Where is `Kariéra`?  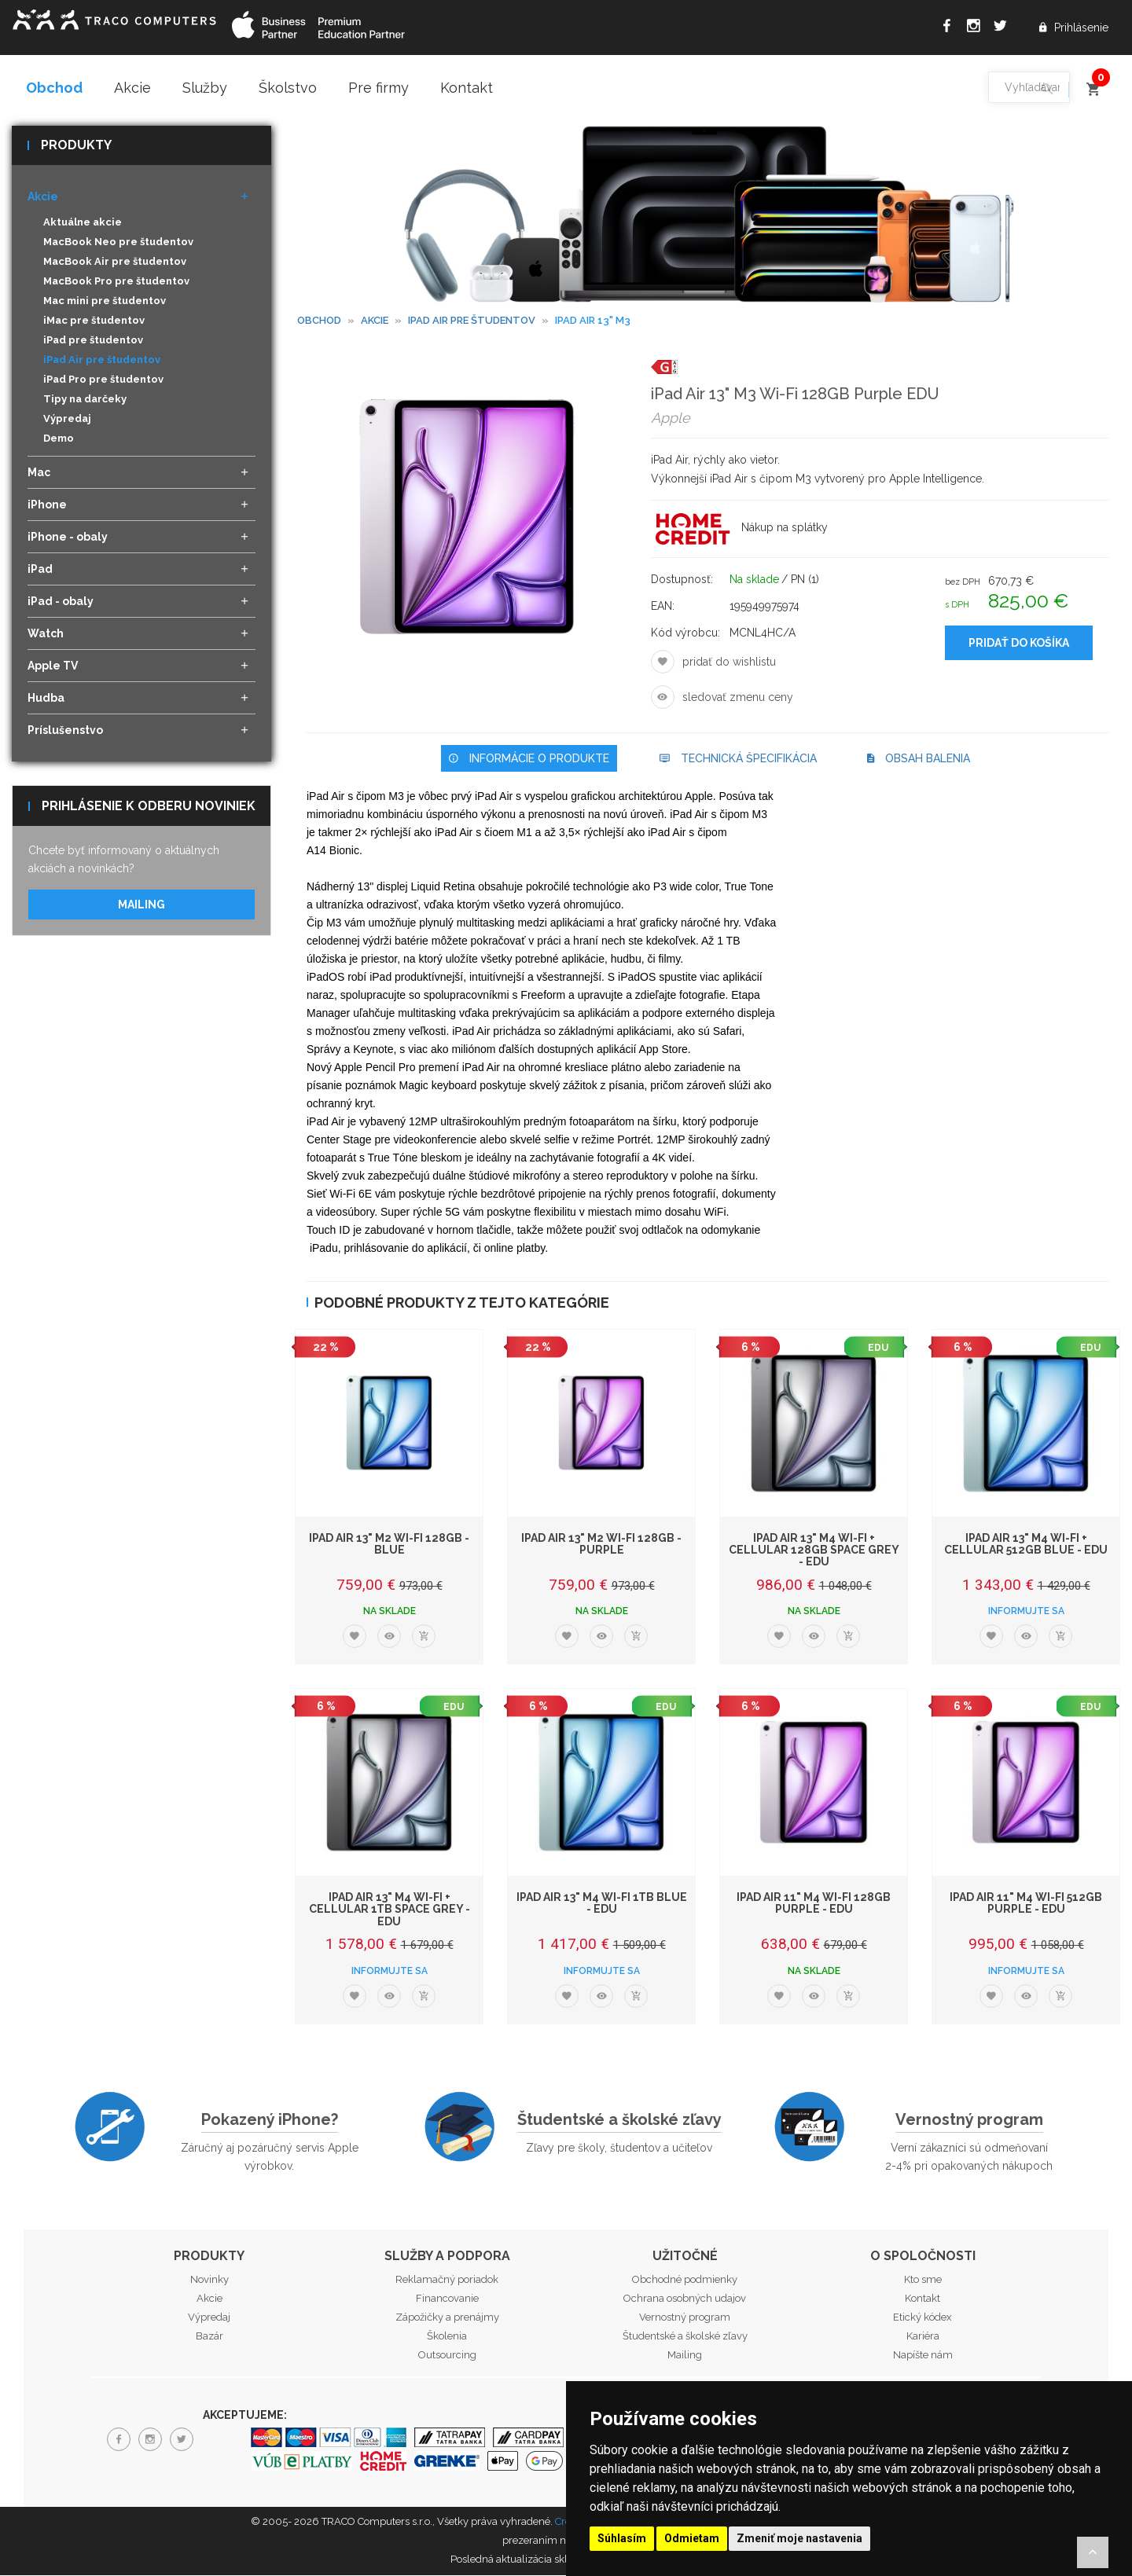 Kariéra is located at coordinates (922, 2337).